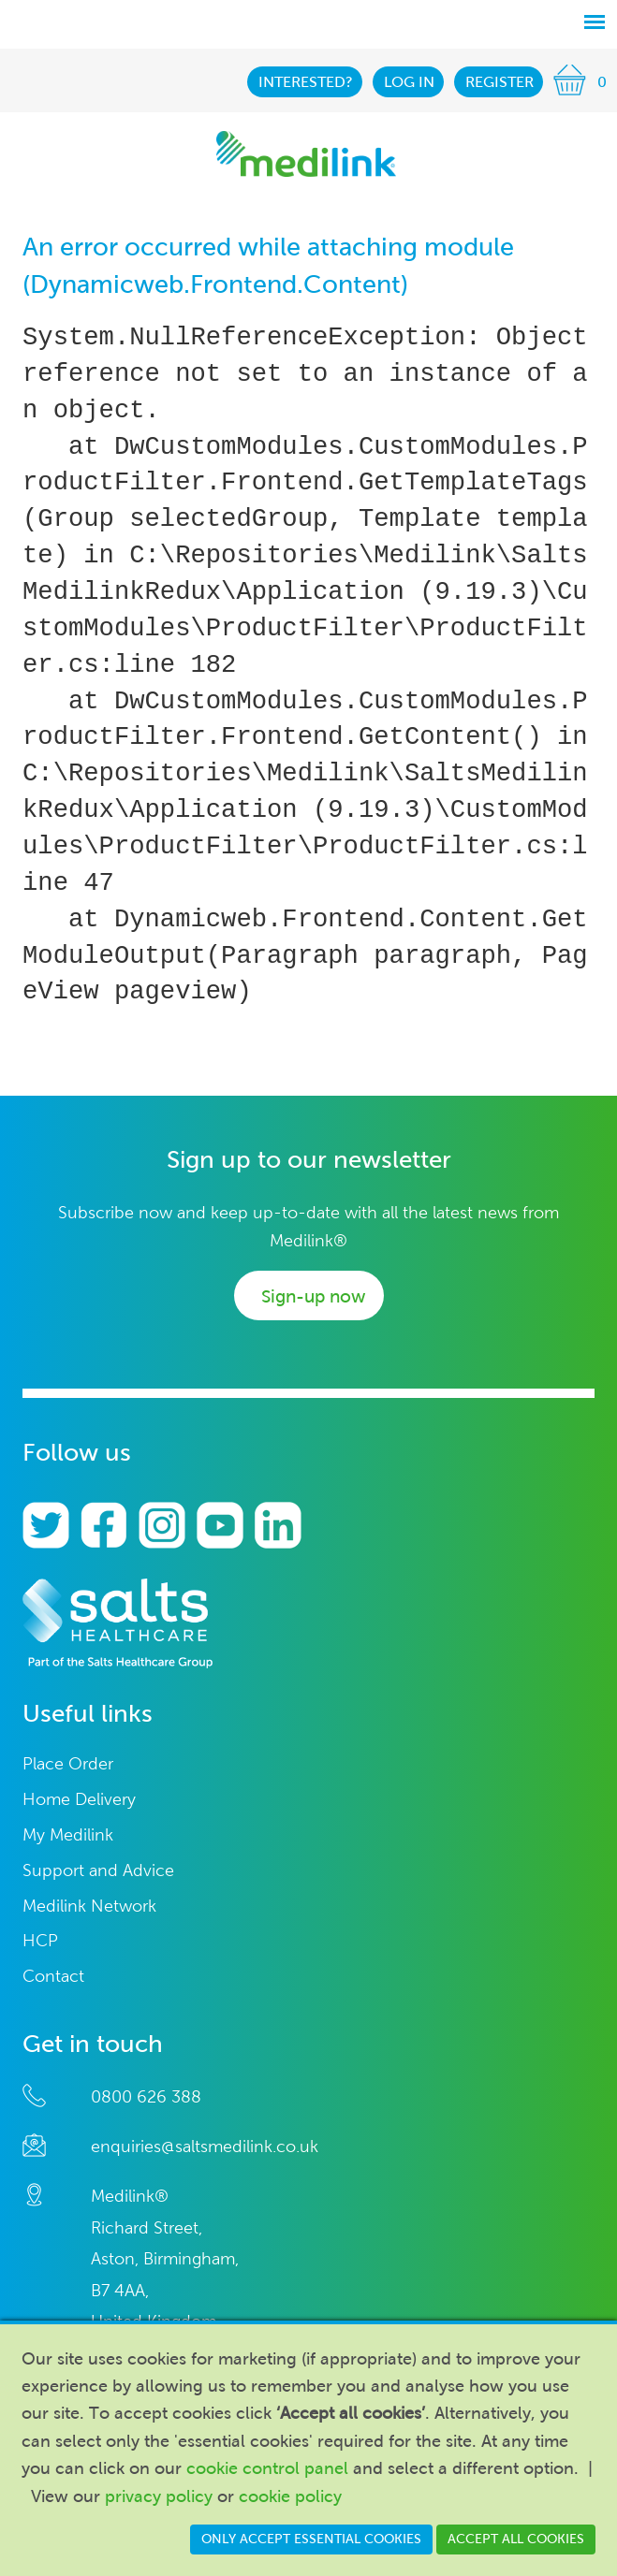  I want to click on Contact, so click(53, 1977).